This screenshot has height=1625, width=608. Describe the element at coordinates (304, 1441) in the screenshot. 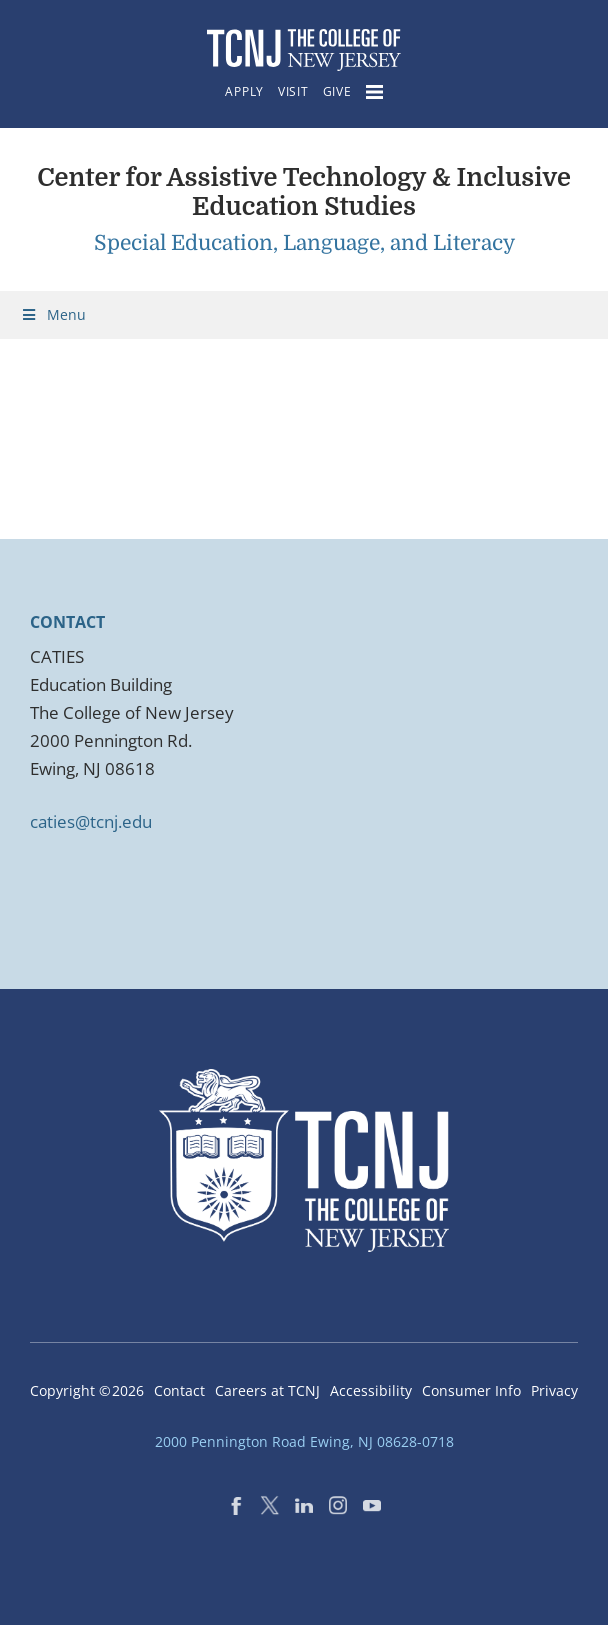

I see `2000 Pennington Road Ewing, NJ 08628-0718` at that location.